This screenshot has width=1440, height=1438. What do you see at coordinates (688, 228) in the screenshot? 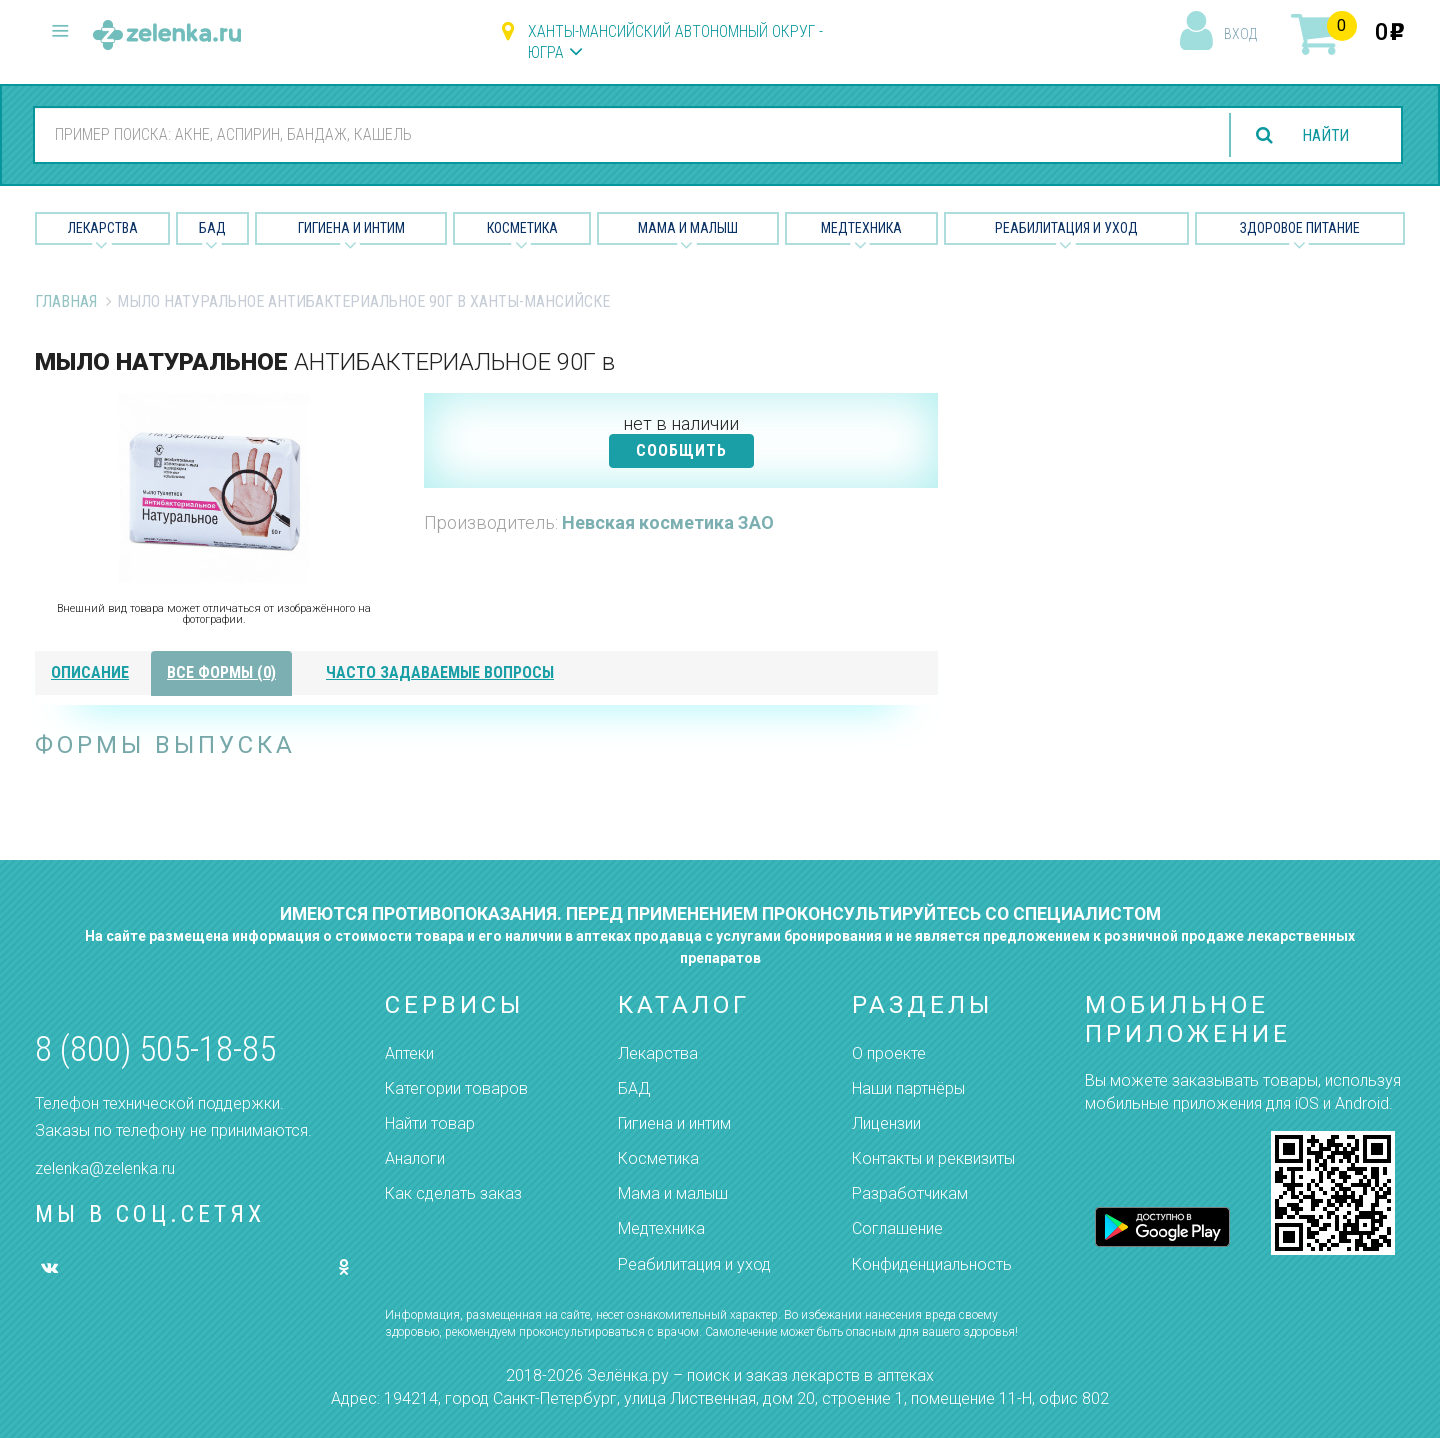
I see `Мама и малыш` at bounding box center [688, 228].